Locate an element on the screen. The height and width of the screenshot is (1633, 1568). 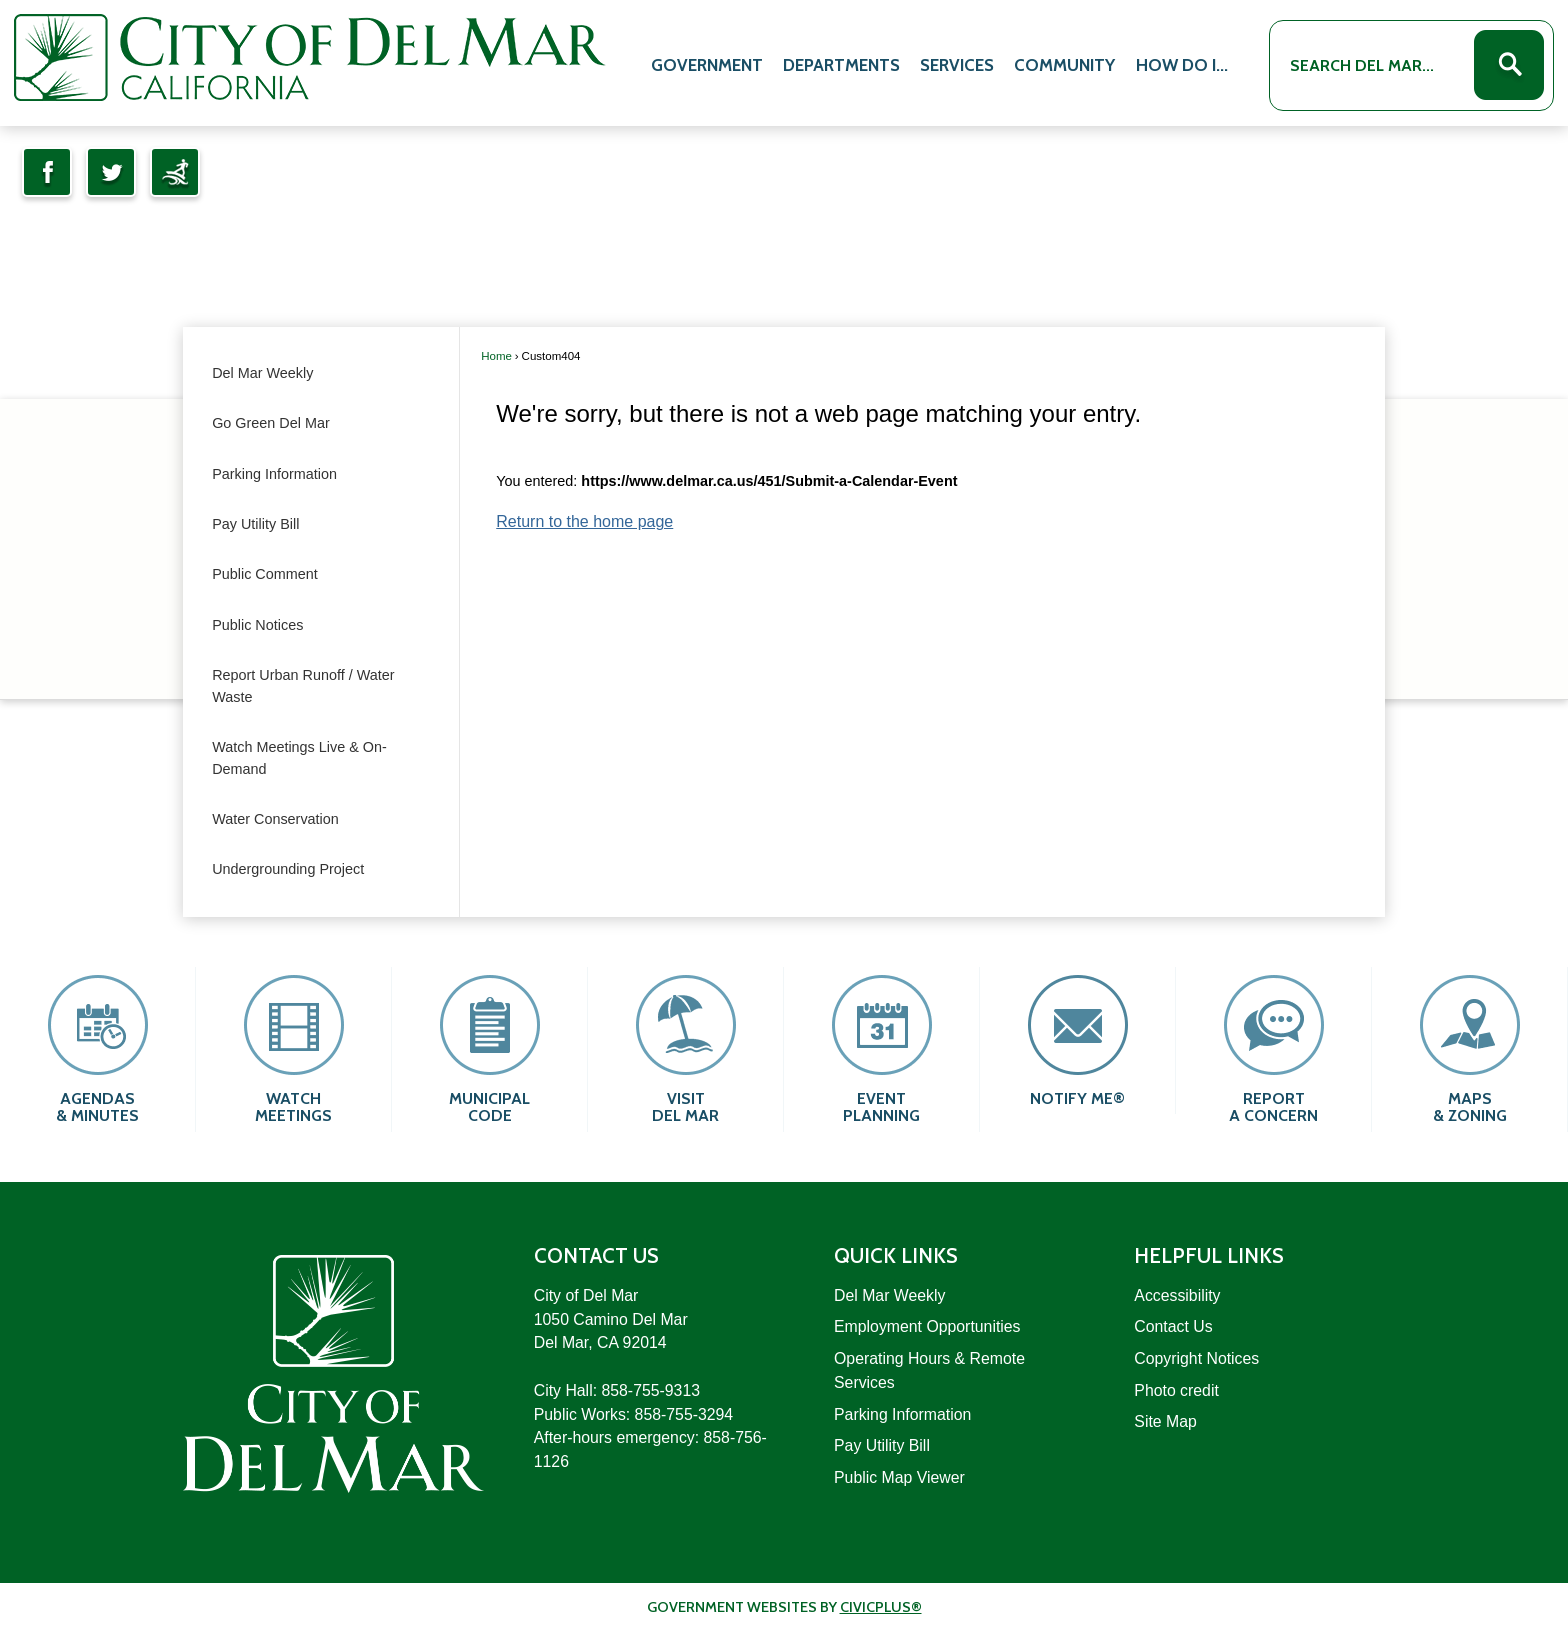
Public Notices is located at coordinates (257, 625).